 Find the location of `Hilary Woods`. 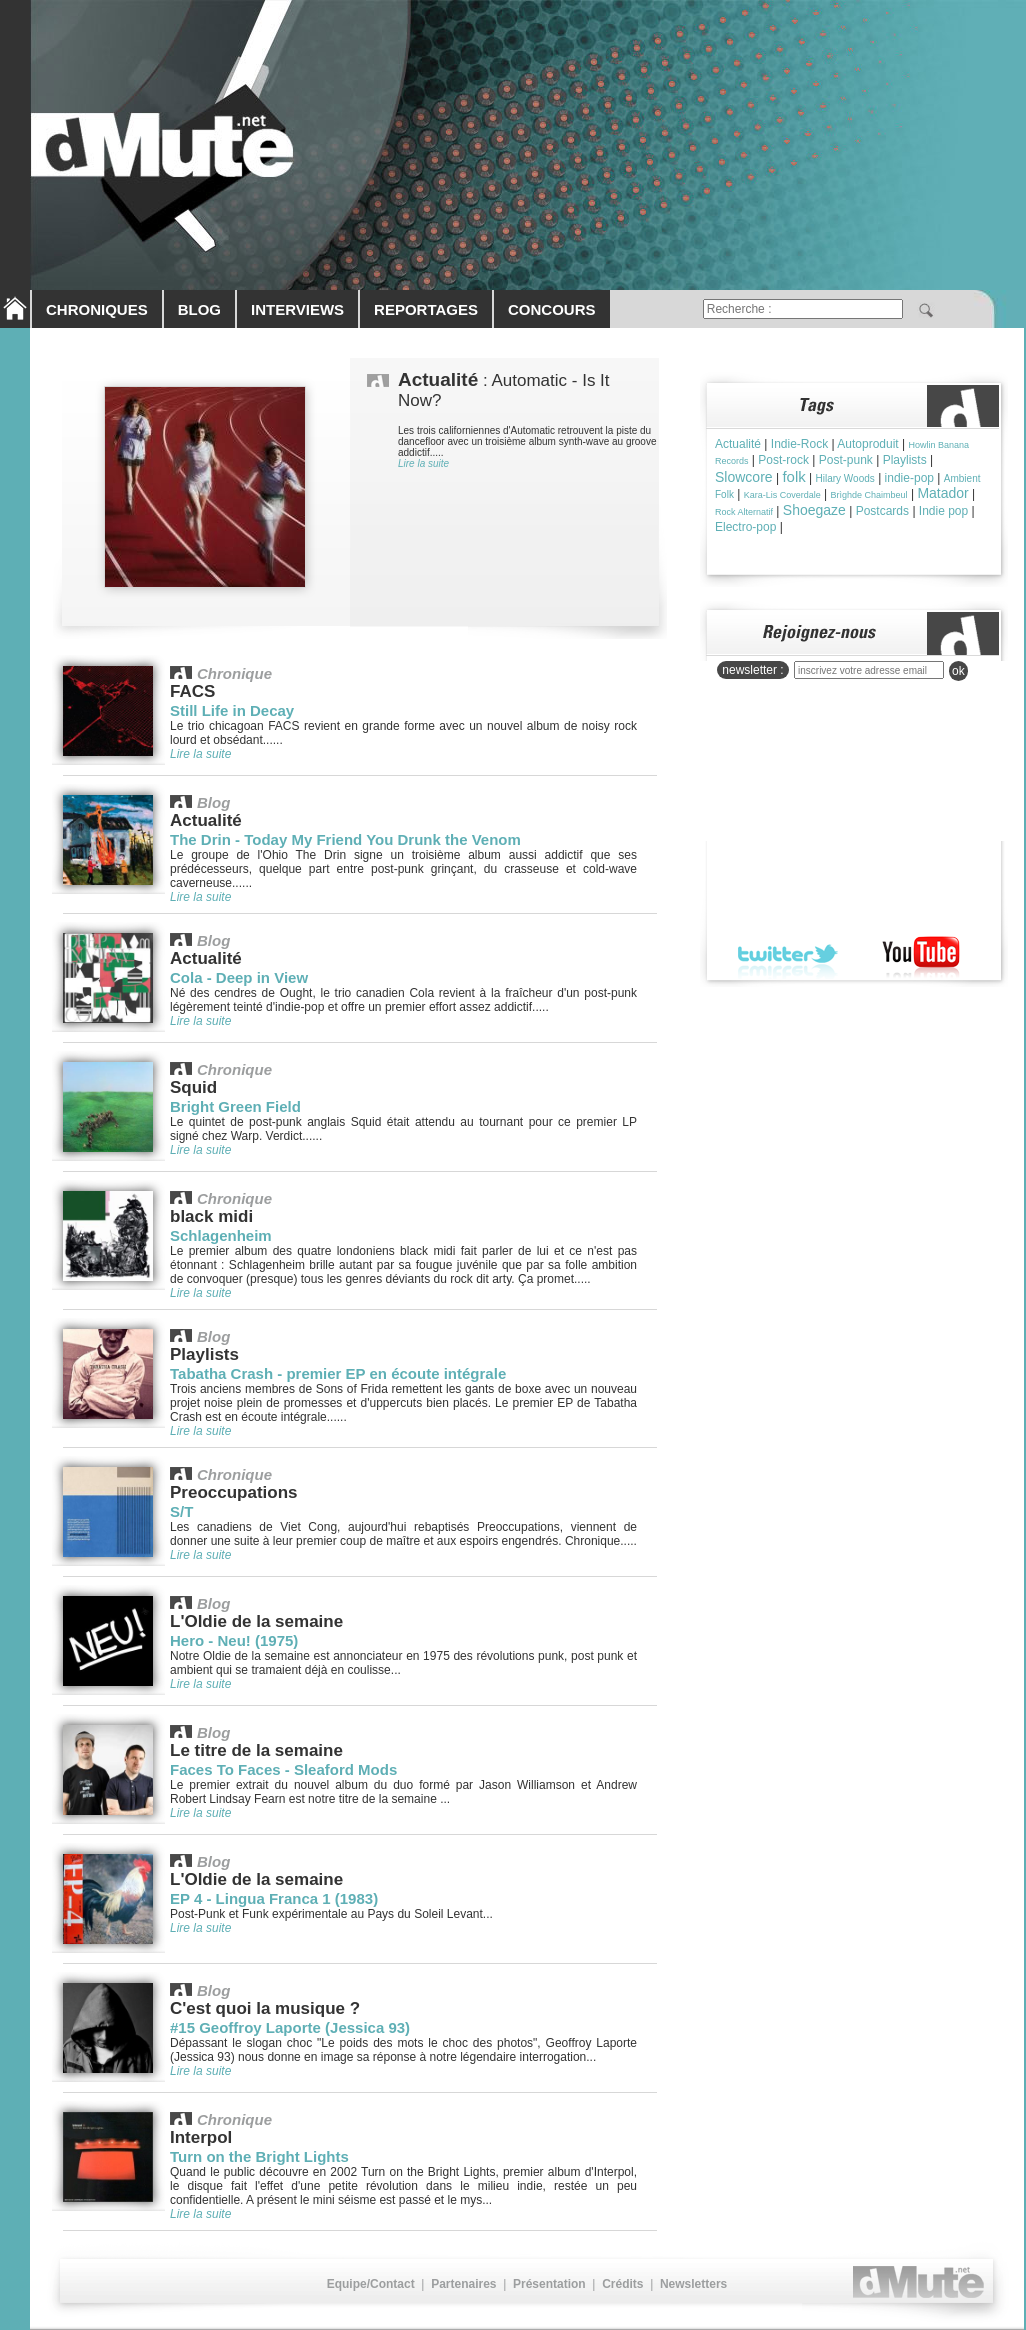

Hilary Woods is located at coordinates (845, 478).